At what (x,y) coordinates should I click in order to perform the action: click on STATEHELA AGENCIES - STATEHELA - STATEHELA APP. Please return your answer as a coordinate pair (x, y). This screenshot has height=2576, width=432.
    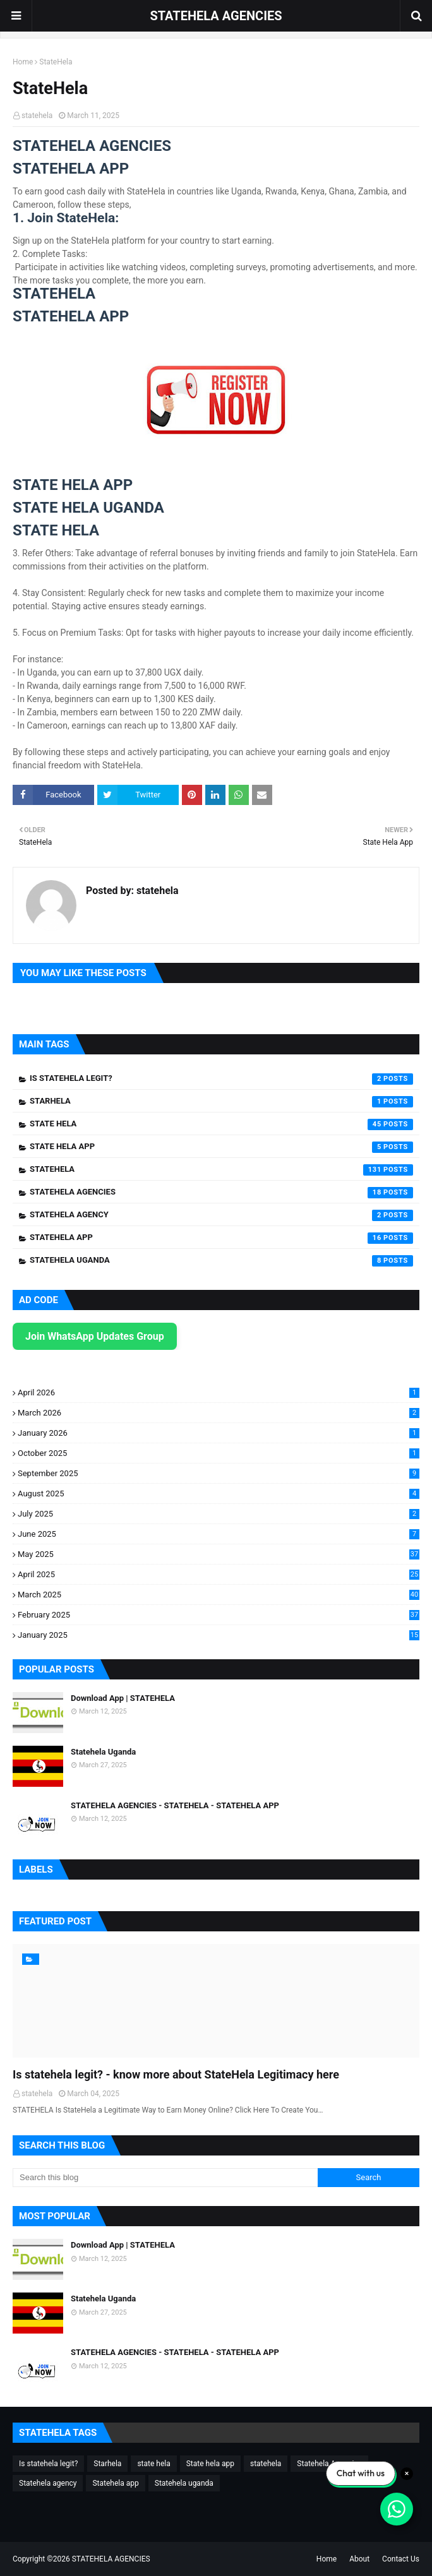
    Looking at the image, I should click on (175, 1805).